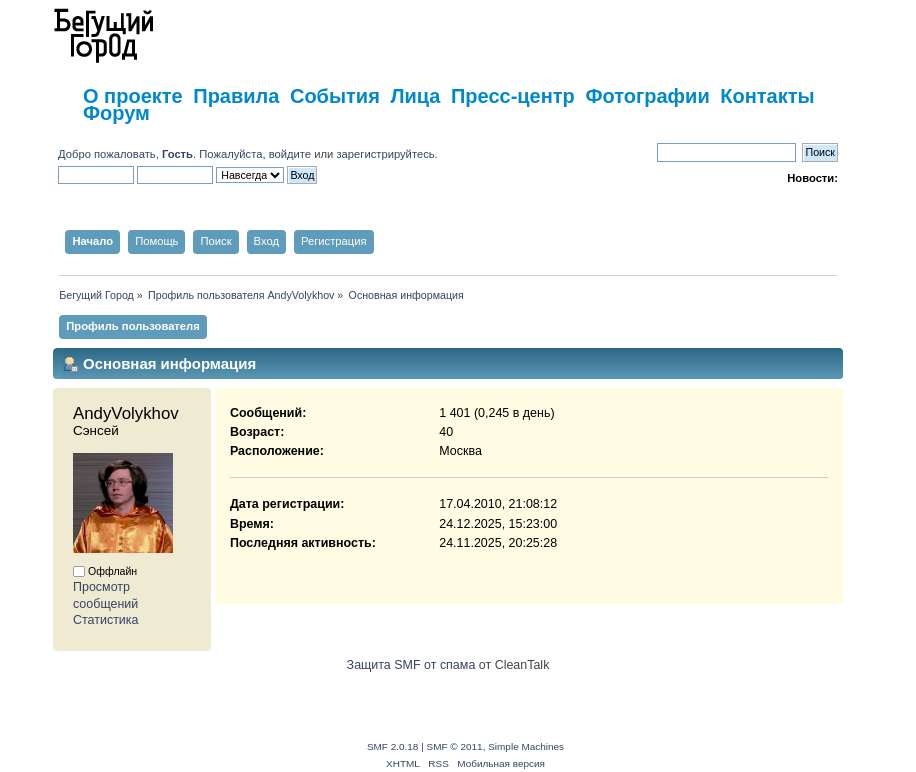  Describe the element at coordinates (767, 96) in the screenshot. I see `Контакты` at that location.